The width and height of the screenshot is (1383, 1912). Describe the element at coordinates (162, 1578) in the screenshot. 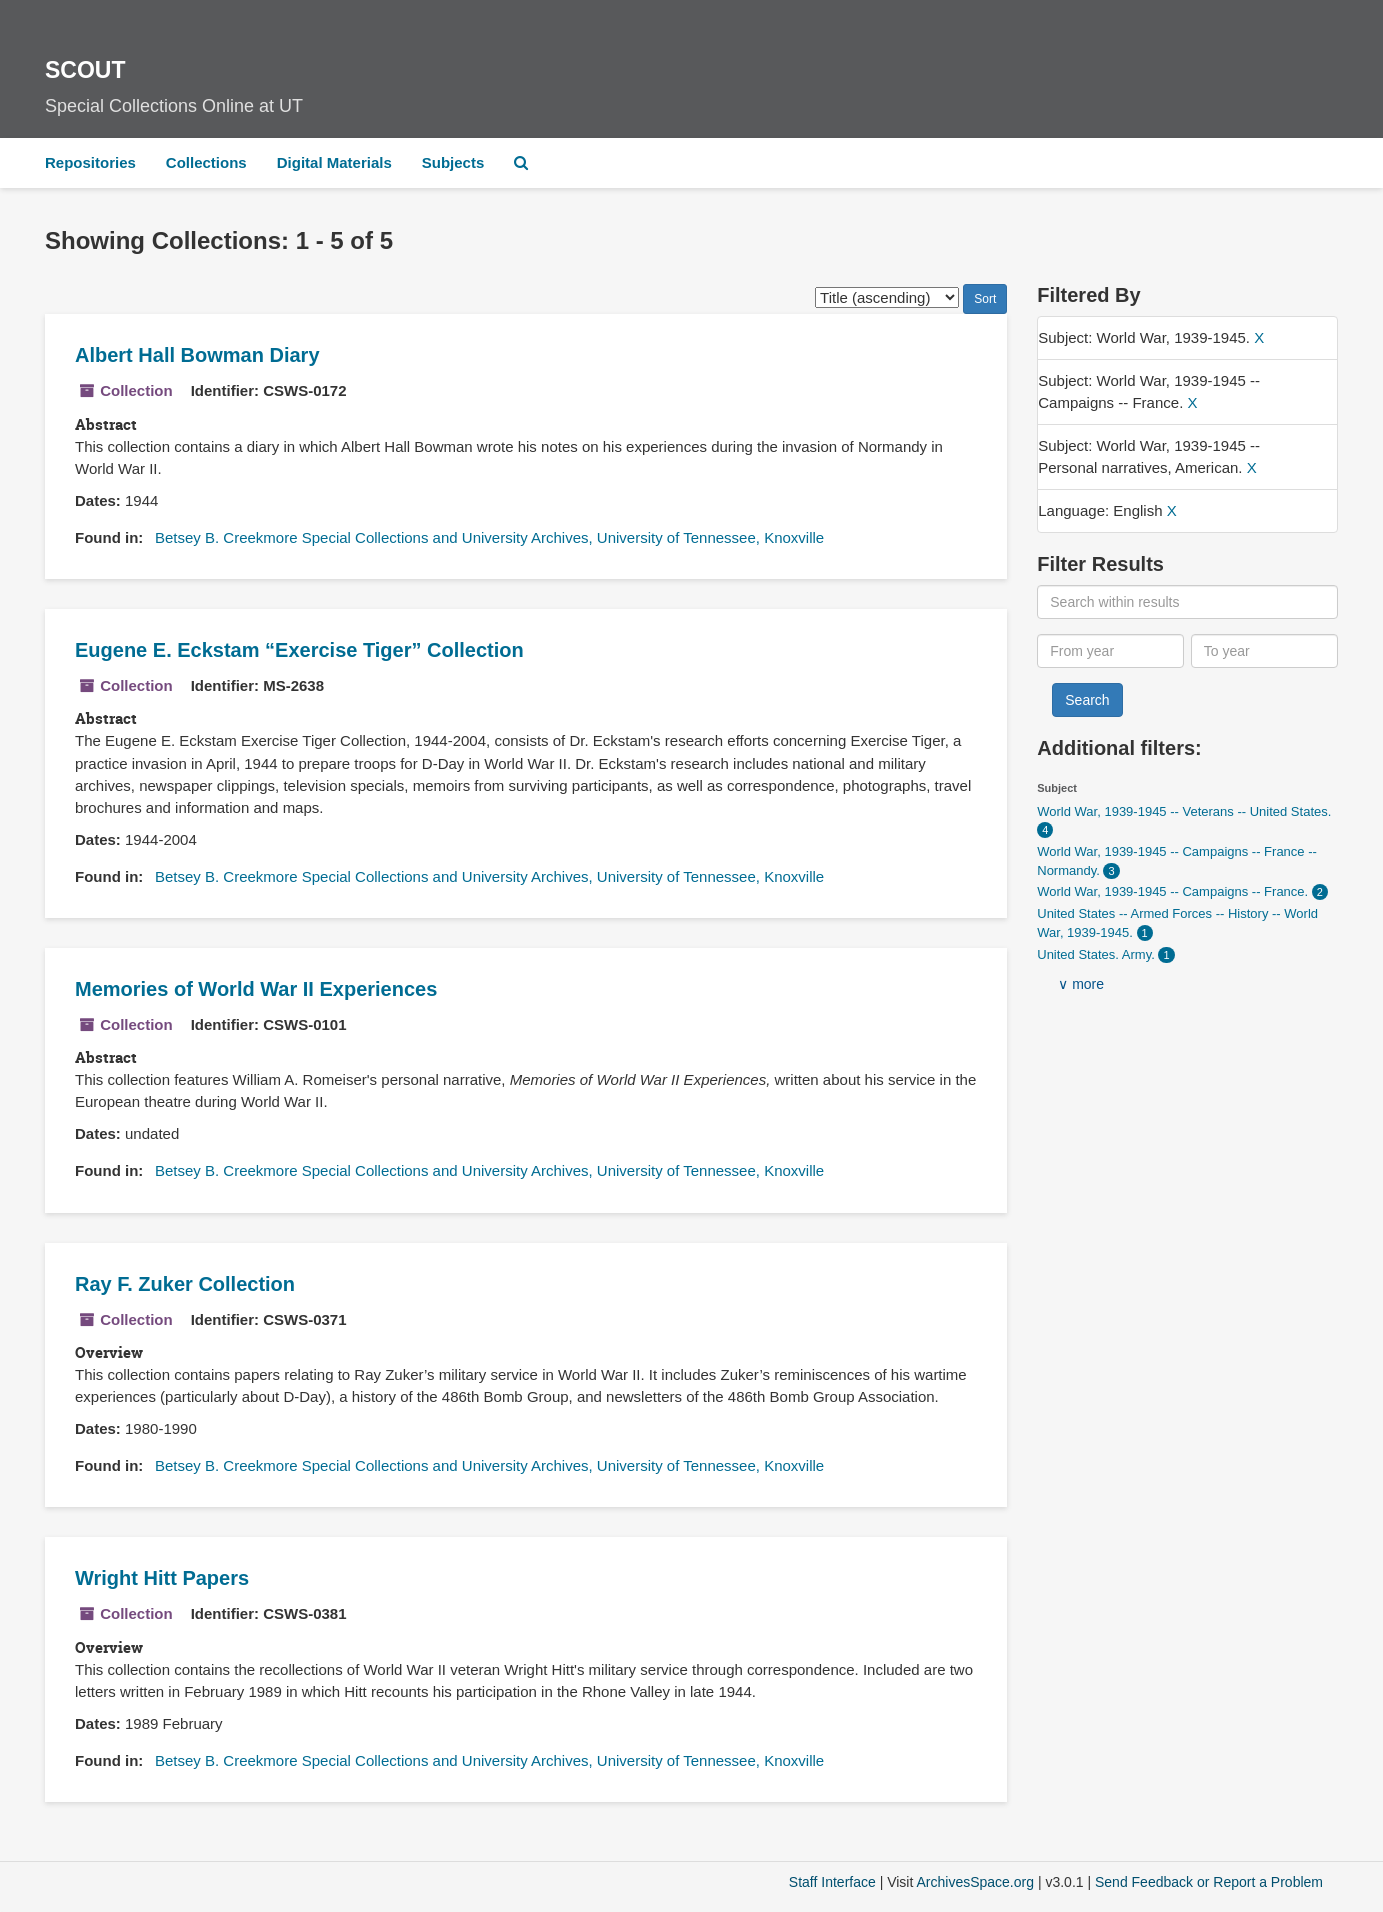

I see `Wright Hitt Papers` at that location.